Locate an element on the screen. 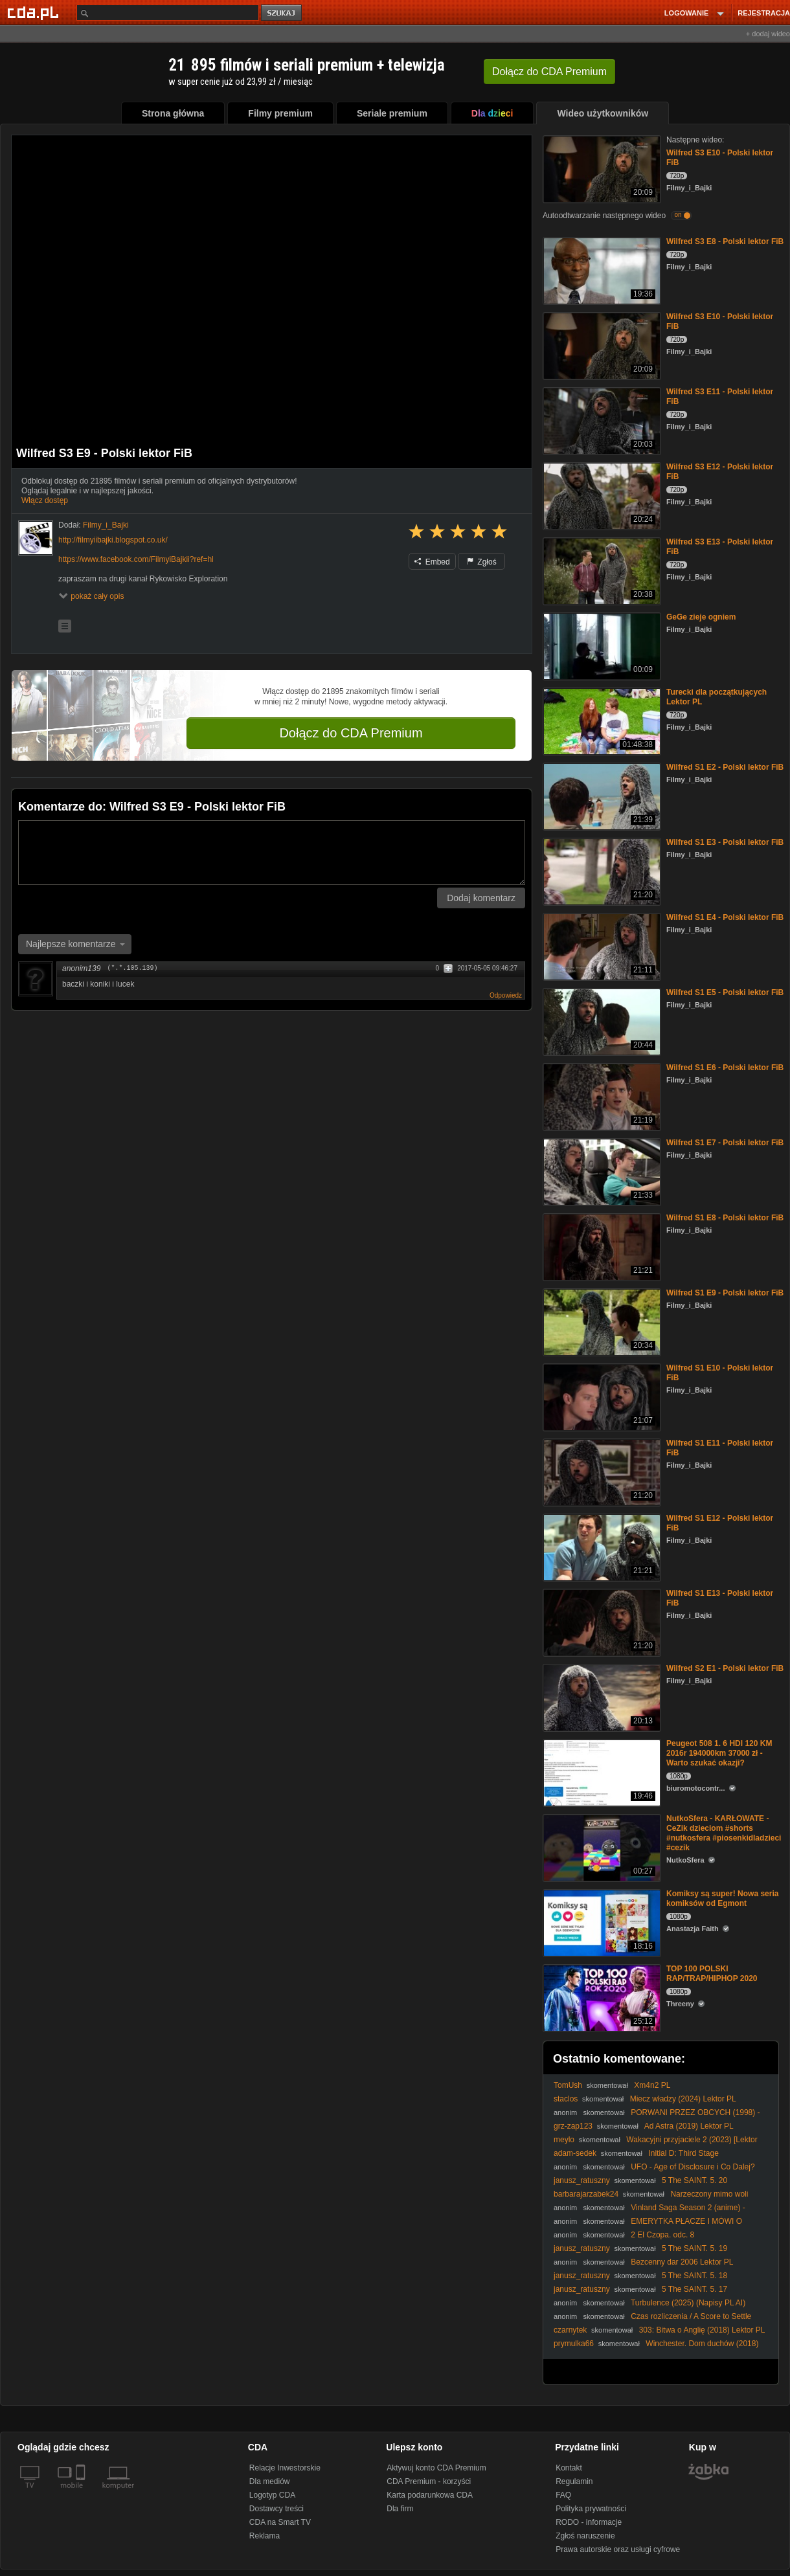 The height and width of the screenshot is (2576, 790). [SmartTv] is located at coordinates (82, 2493).